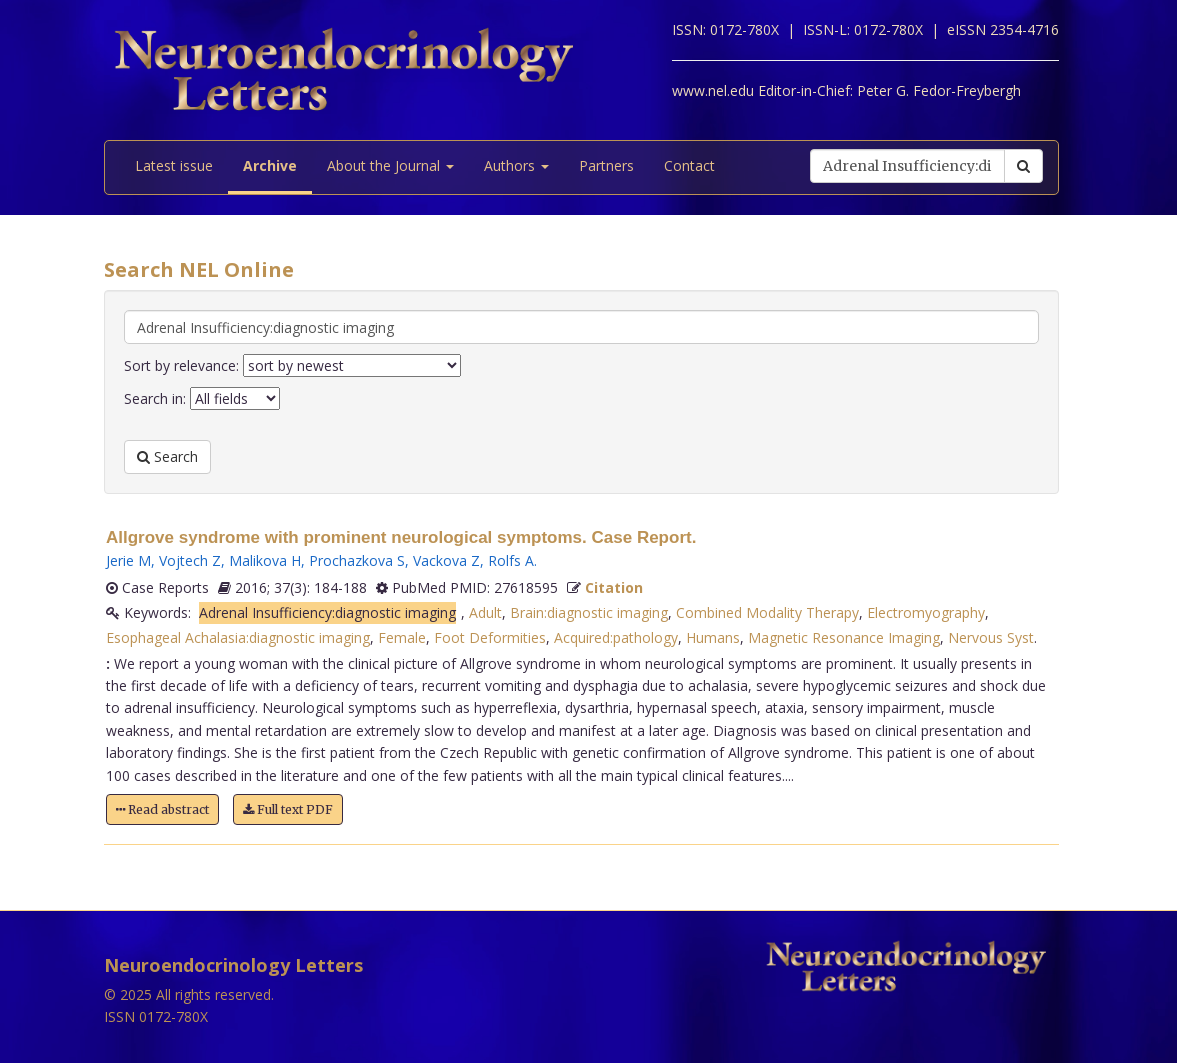 The width and height of the screenshot is (1177, 1063). What do you see at coordinates (174, 165) in the screenshot?
I see `Latest issue` at bounding box center [174, 165].